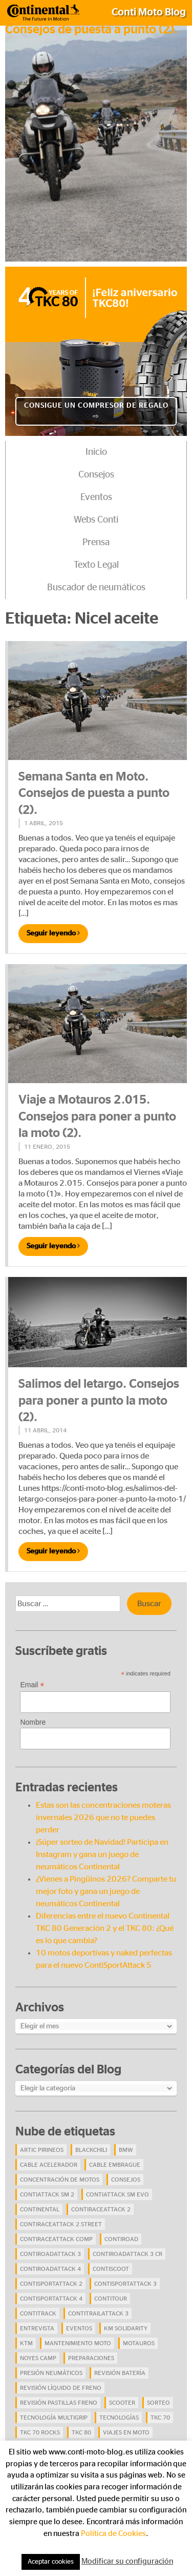  I want to click on ContiAttack SM EVO [ContiAttack SM EVO (7 elementos)], so click(117, 2194).